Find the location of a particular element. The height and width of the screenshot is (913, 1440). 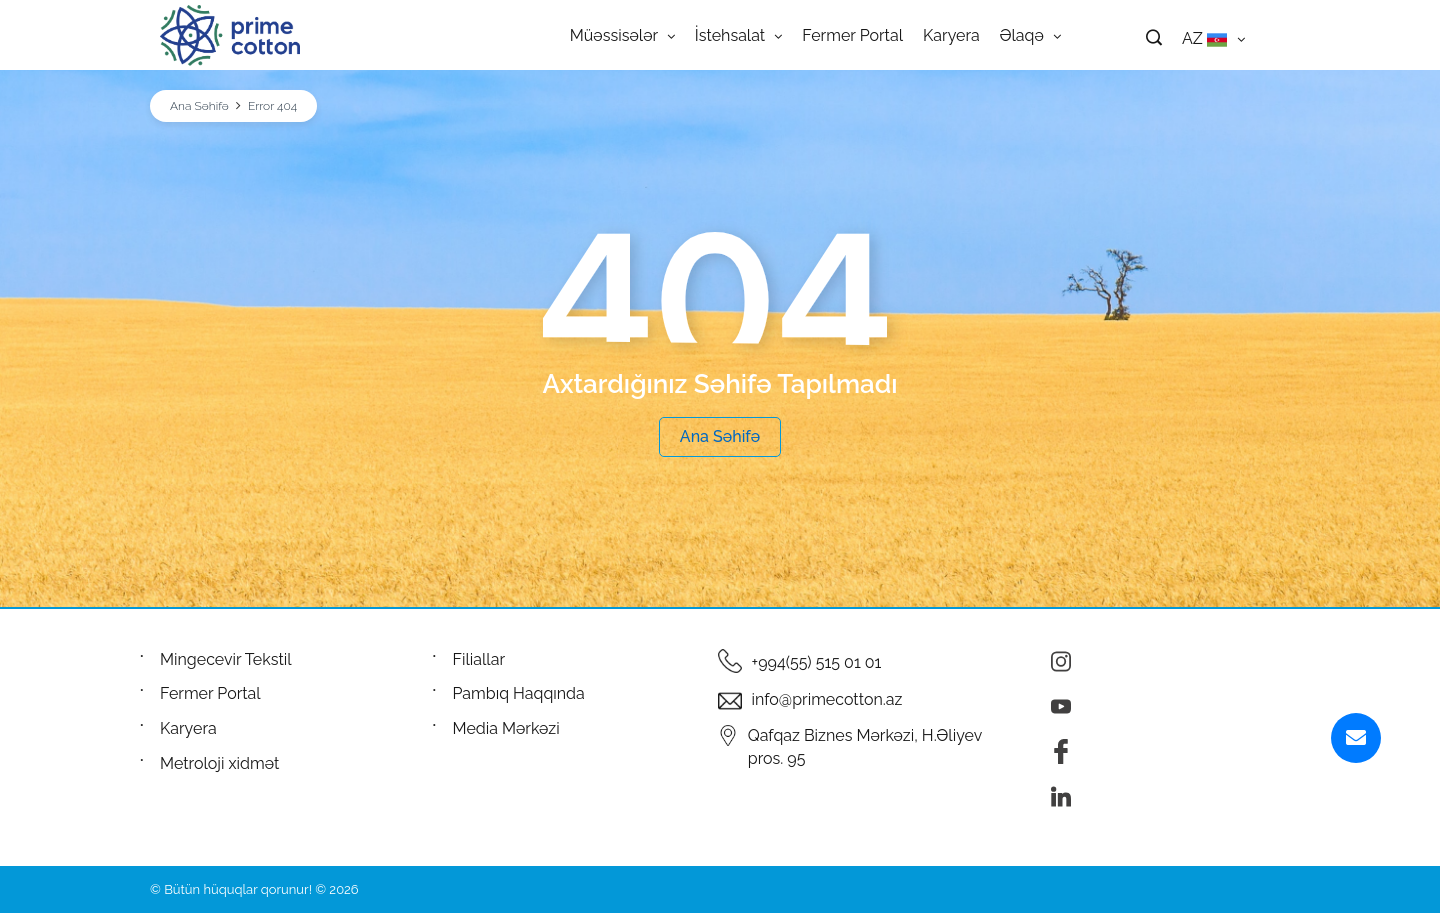

Filiallar is located at coordinates (479, 659).